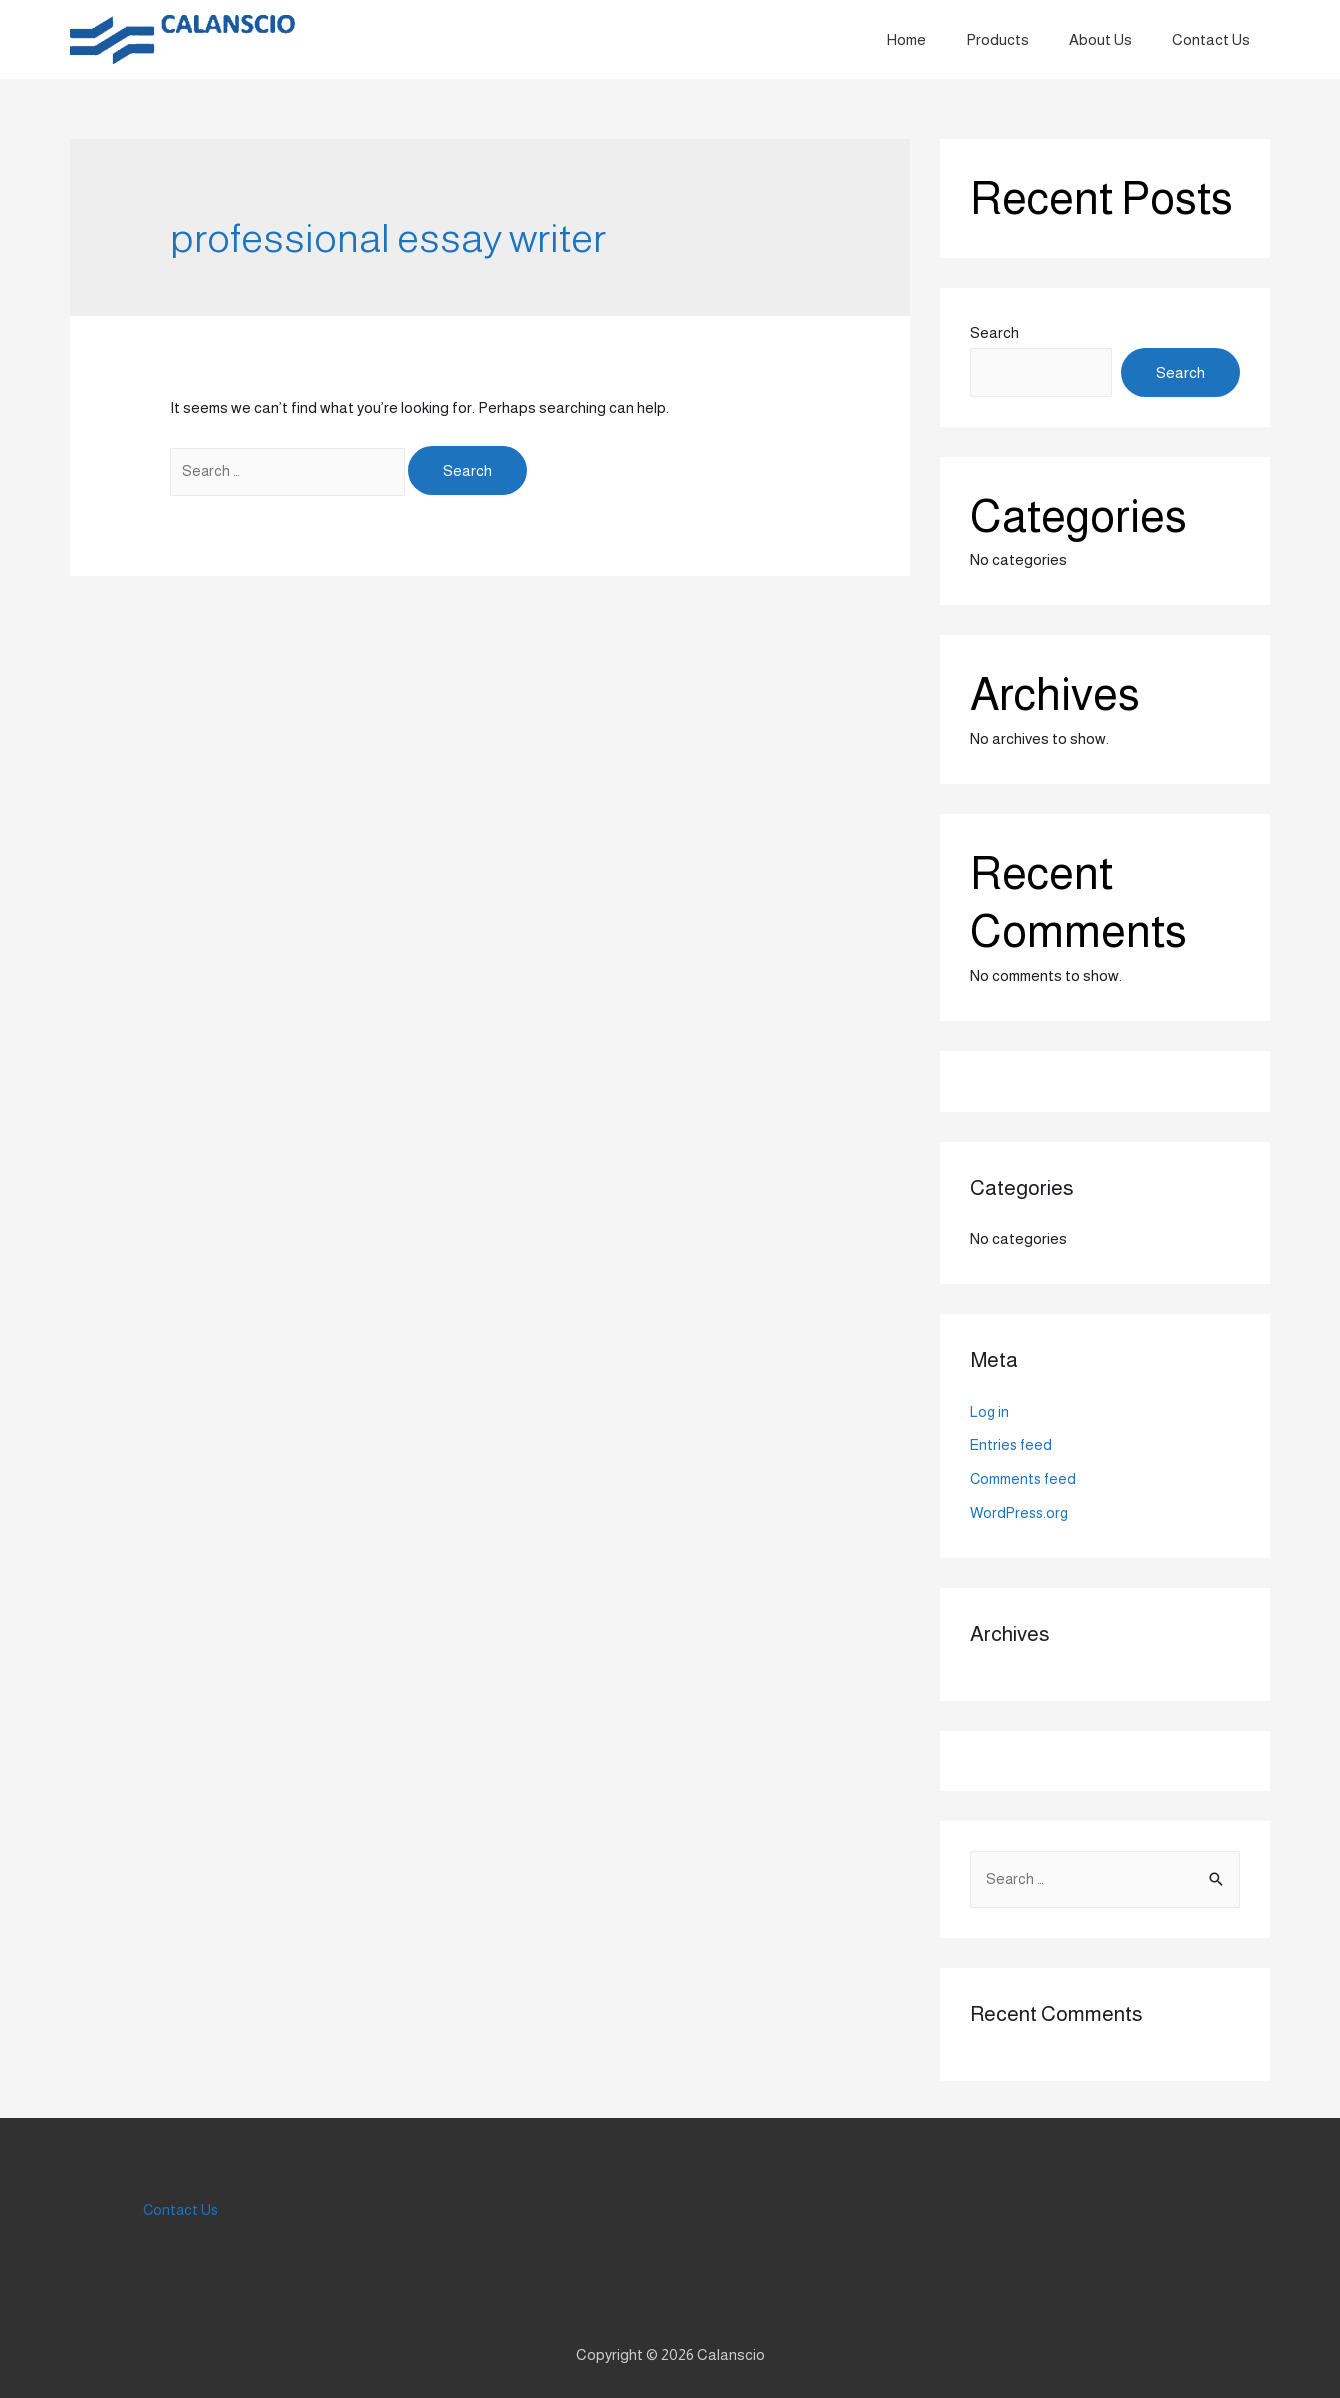  I want to click on WordPress.org, so click(1021, 1512).